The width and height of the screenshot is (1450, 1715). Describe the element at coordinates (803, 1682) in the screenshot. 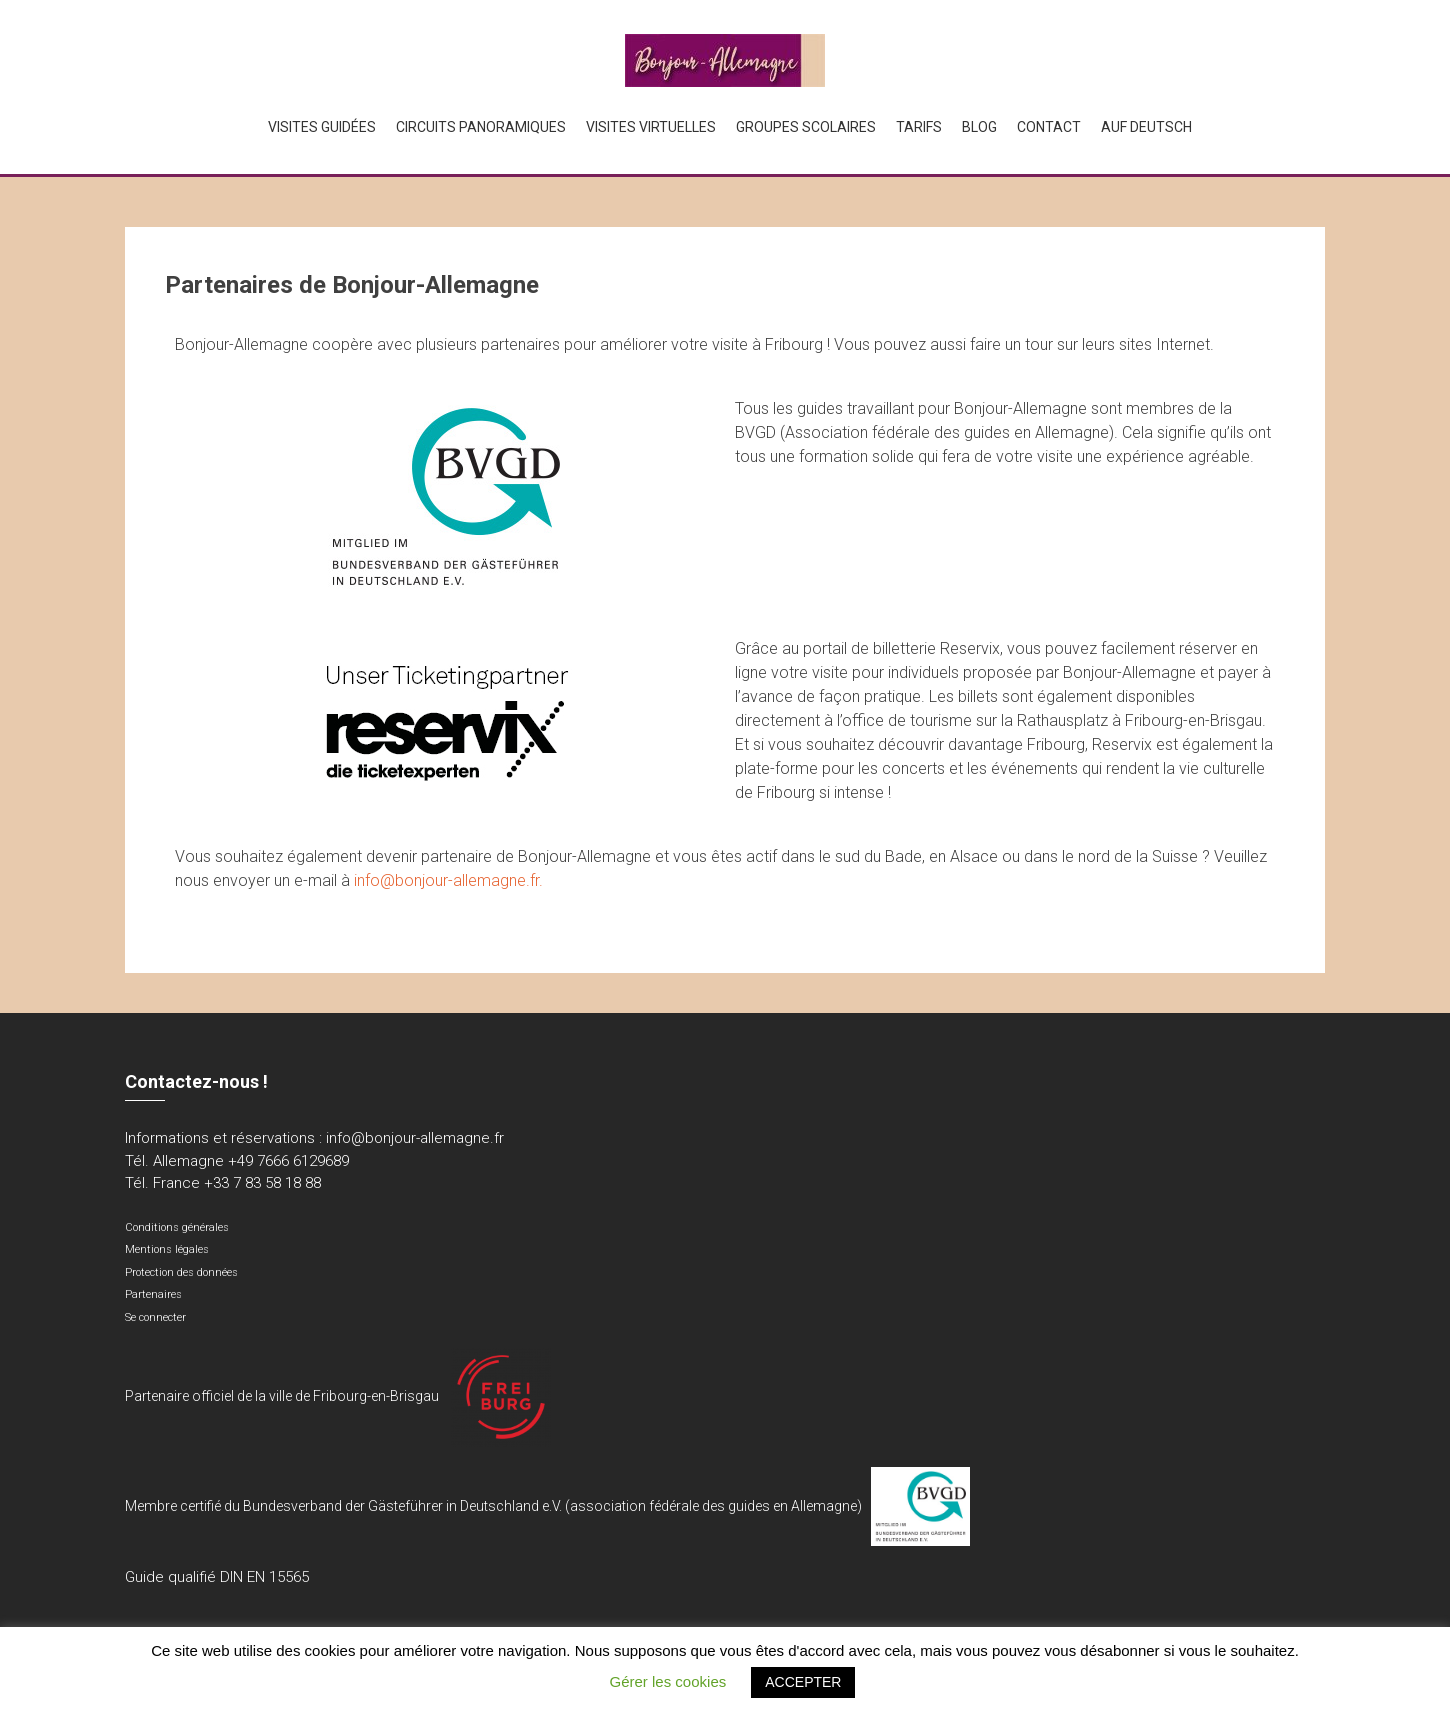

I see `ACCEPTER [button]` at that location.